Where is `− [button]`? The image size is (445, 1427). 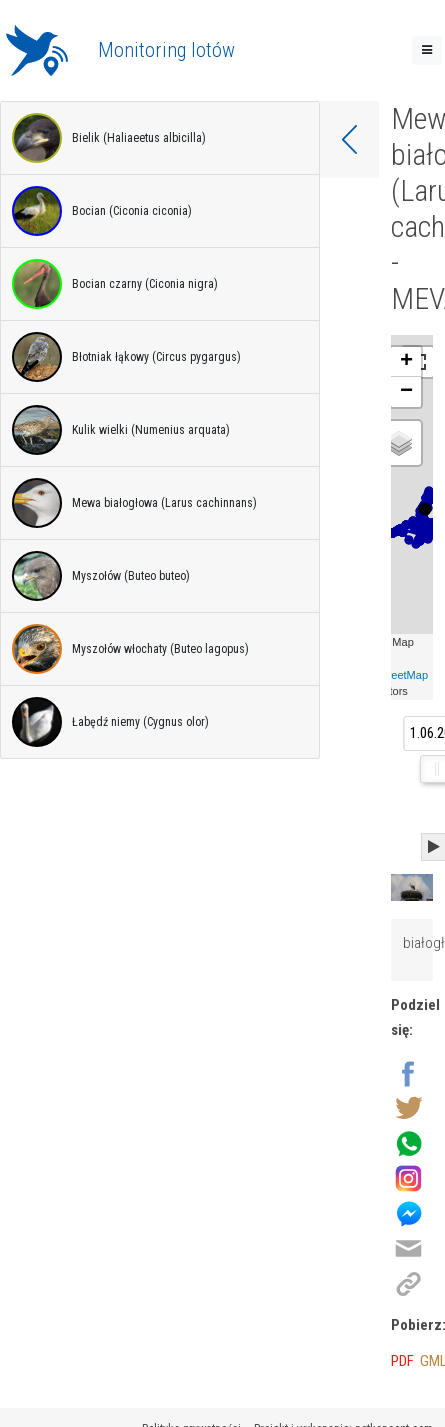 − [button] is located at coordinates (406, 392).